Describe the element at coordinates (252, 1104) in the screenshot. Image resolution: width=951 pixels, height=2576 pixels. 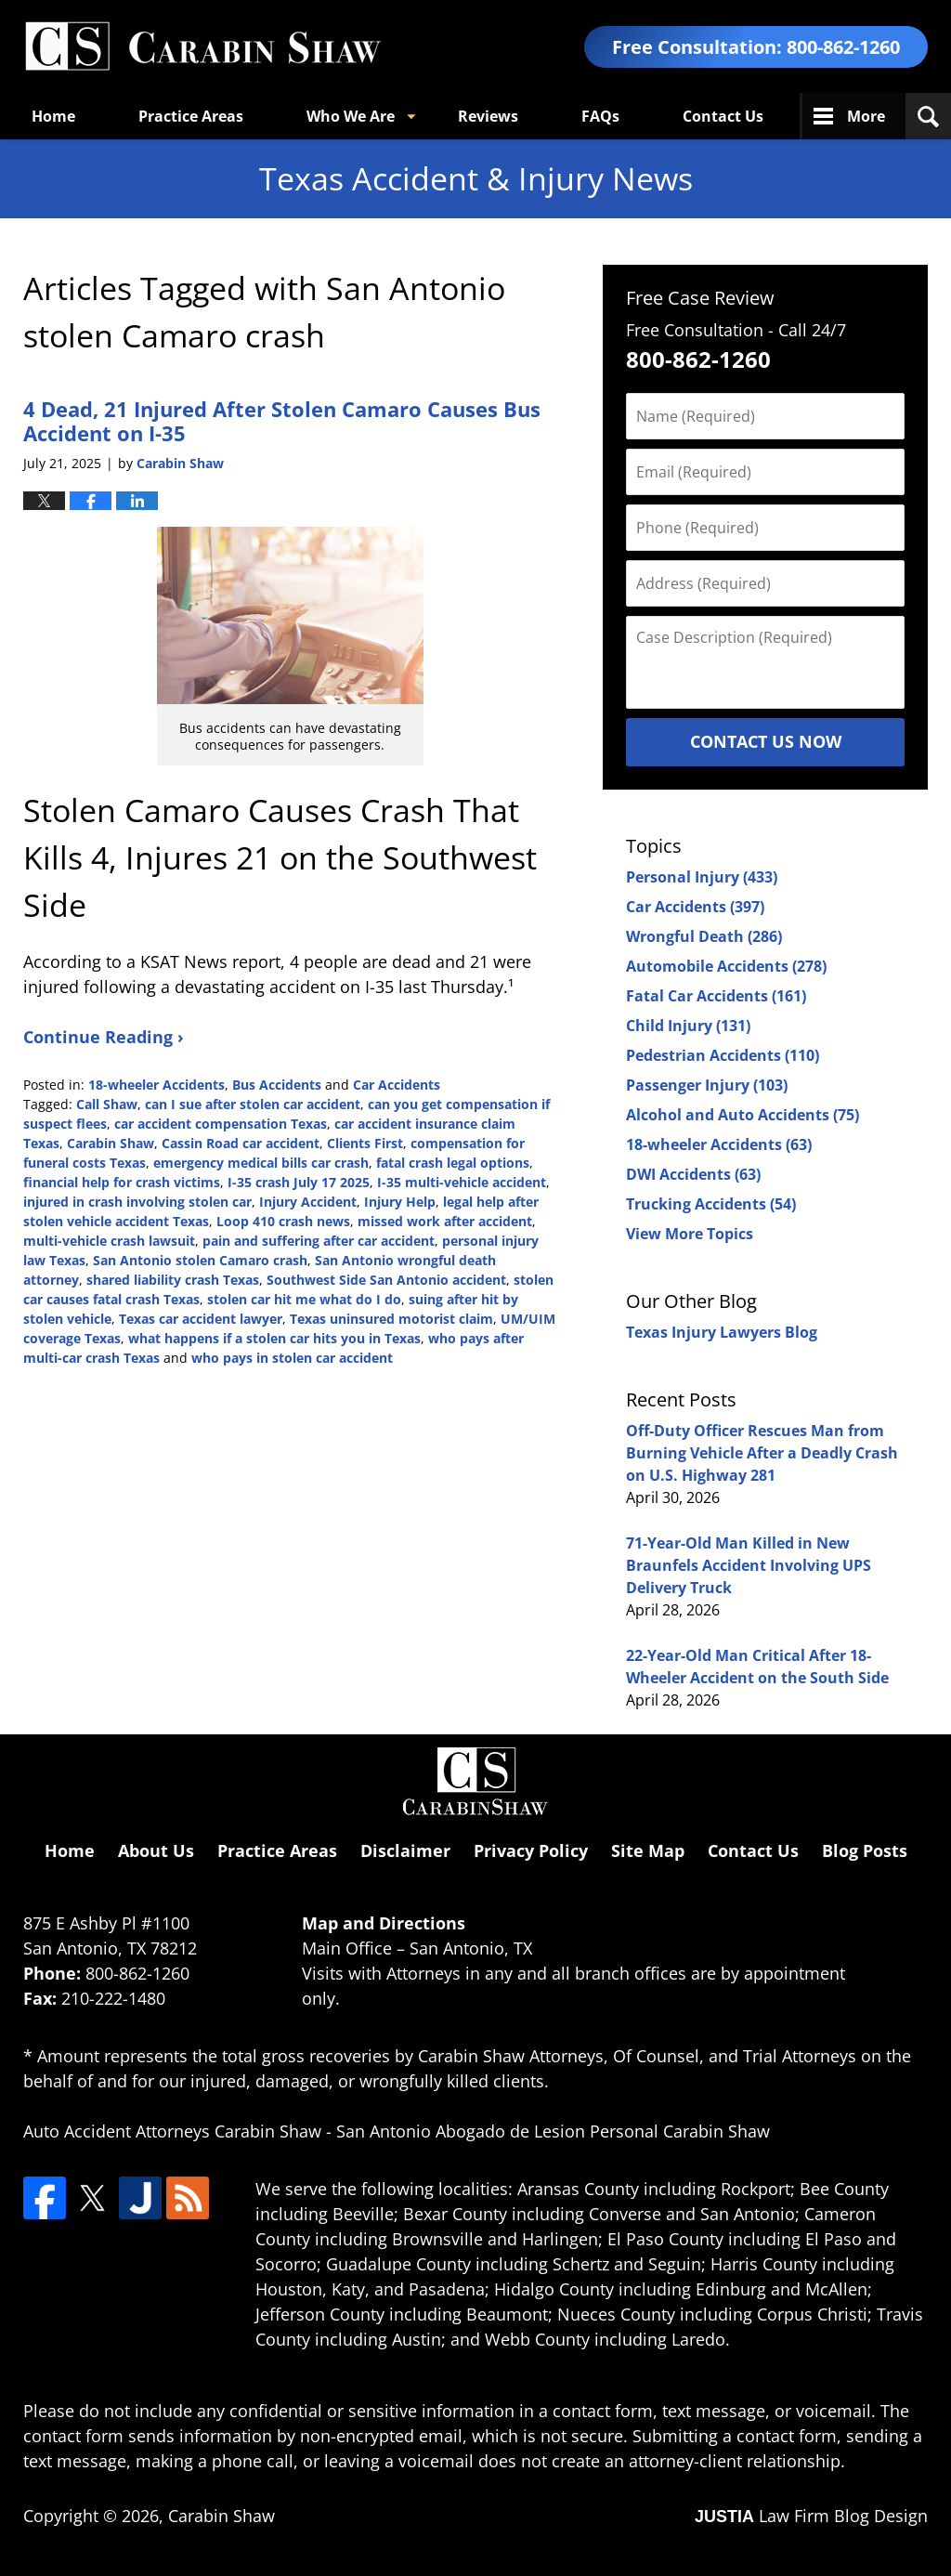
I see `can I sue after stolen car accident` at that location.